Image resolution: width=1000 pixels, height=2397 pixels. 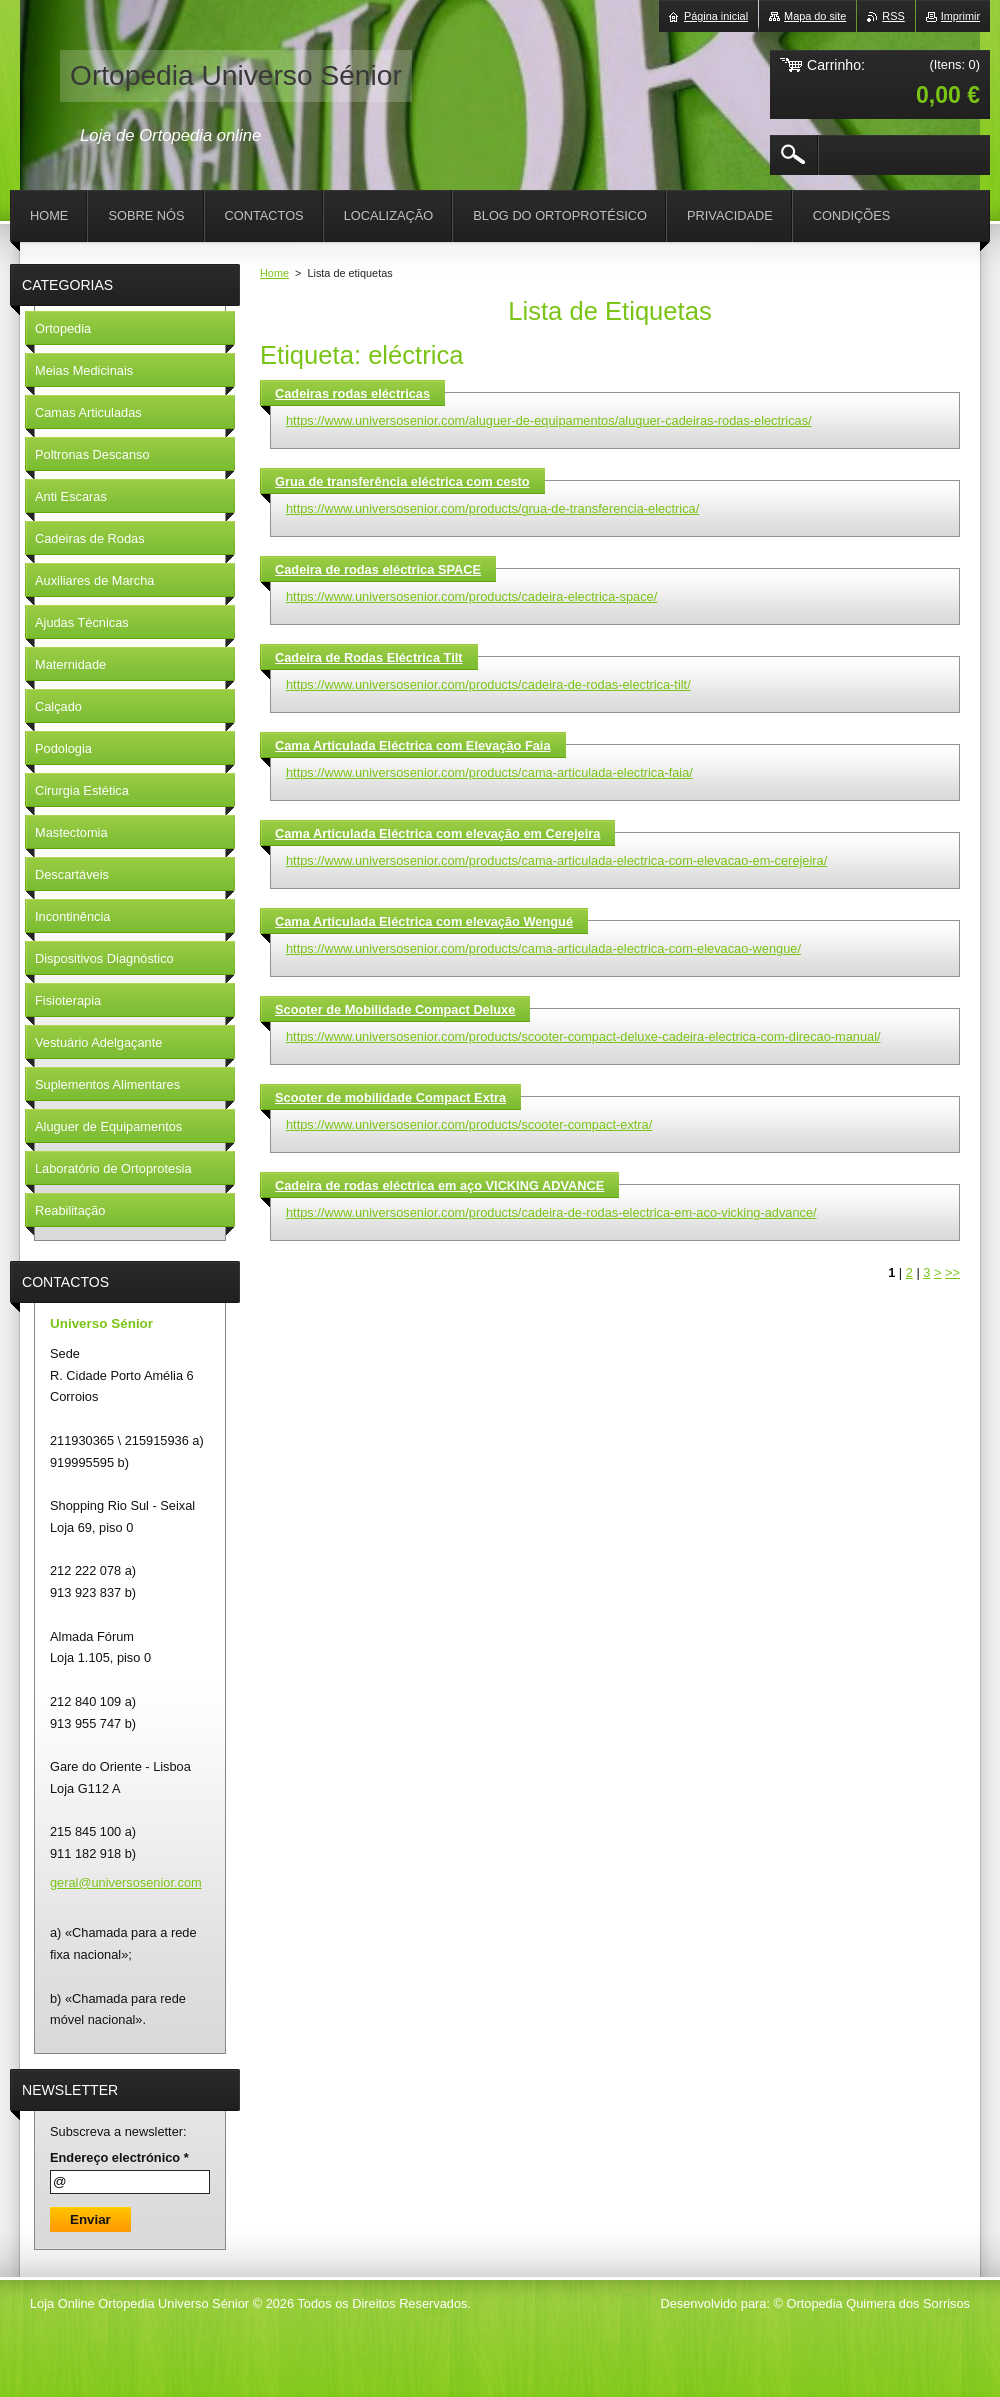 I want to click on Cama Articulada Eléctrica com Elevação Faia, so click(x=413, y=745).